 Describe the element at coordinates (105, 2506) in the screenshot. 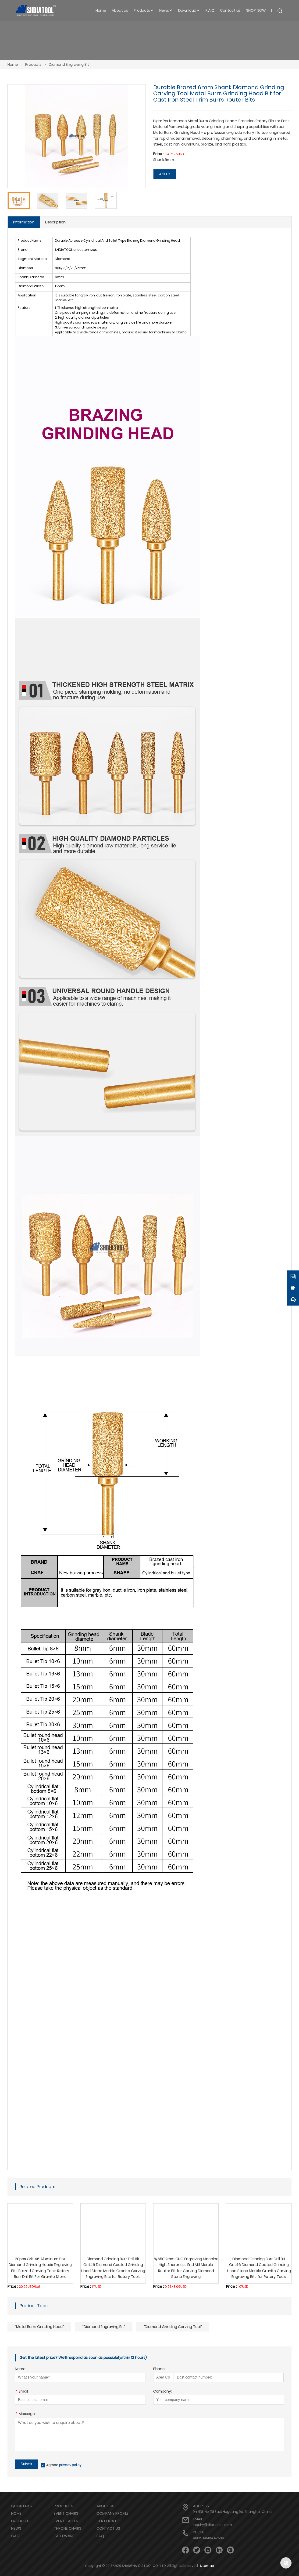

I see `ABOUT US` at that location.